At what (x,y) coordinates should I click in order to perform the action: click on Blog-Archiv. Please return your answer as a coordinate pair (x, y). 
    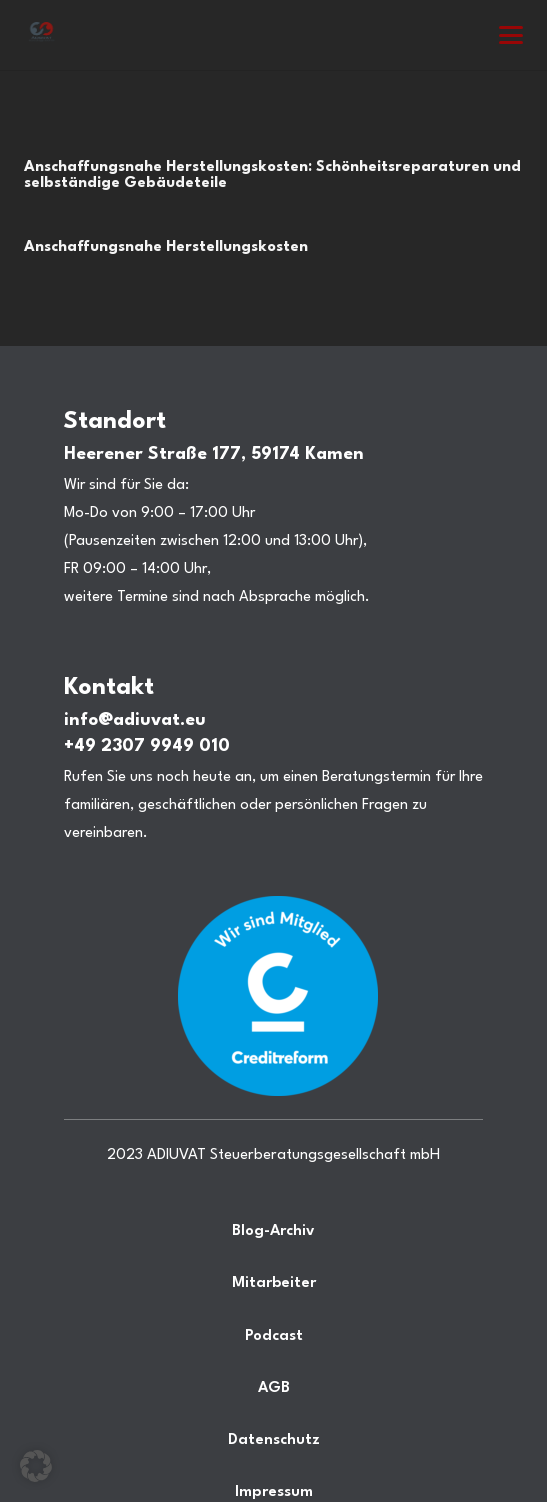
    Looking at the image, I should click on (273, 1231).